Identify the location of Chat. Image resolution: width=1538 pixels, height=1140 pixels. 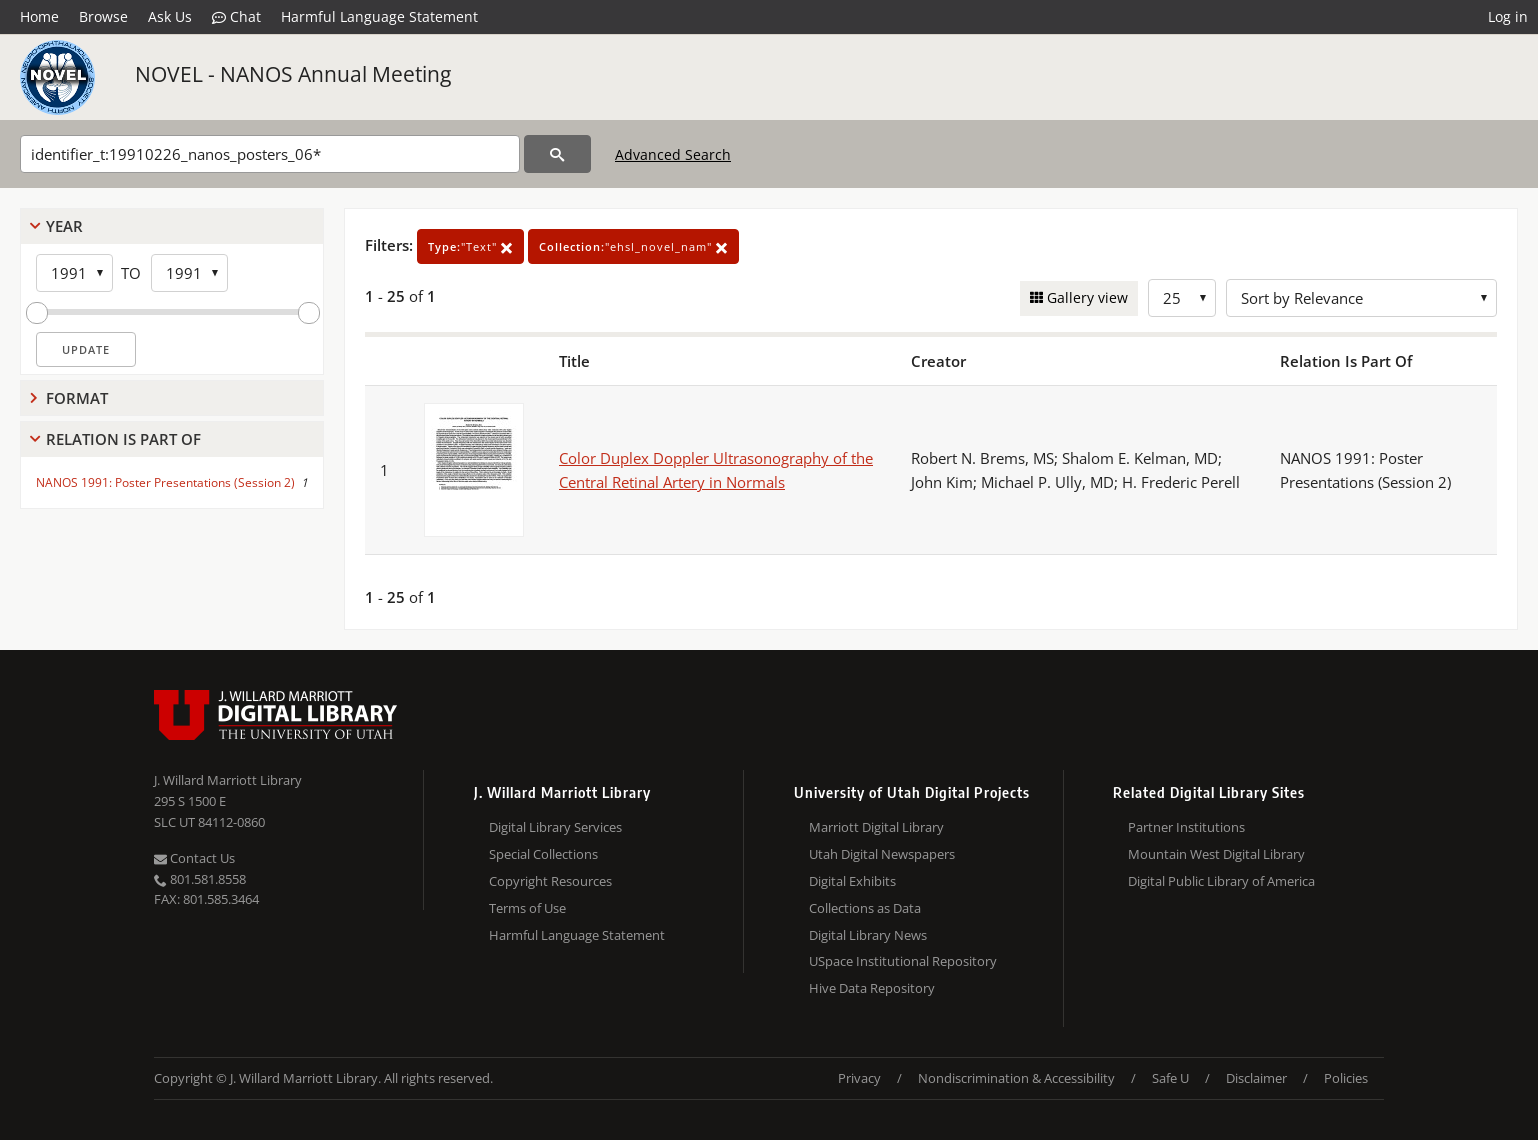
(236, 17).